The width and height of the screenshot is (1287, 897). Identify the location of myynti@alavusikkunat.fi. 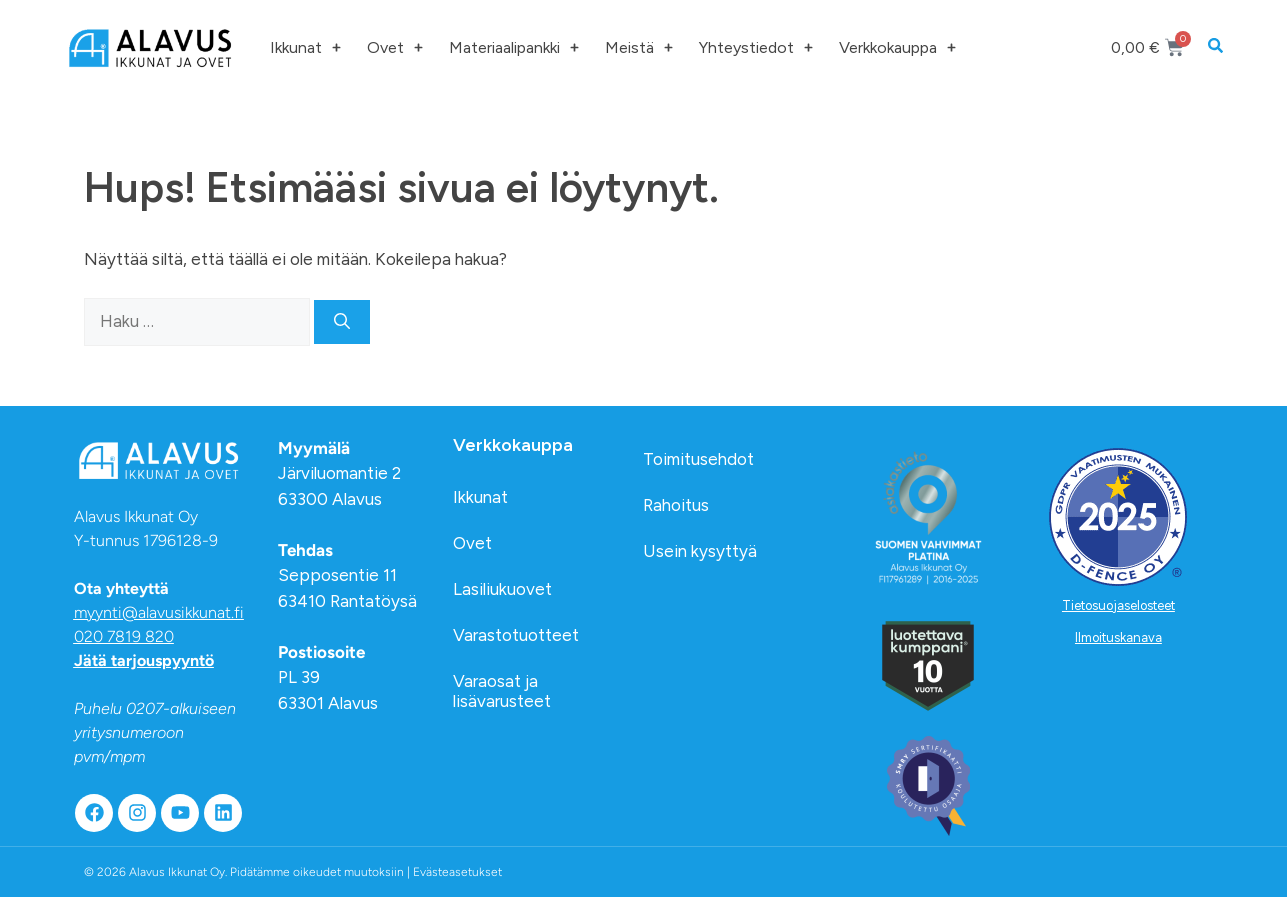
(159, 612).